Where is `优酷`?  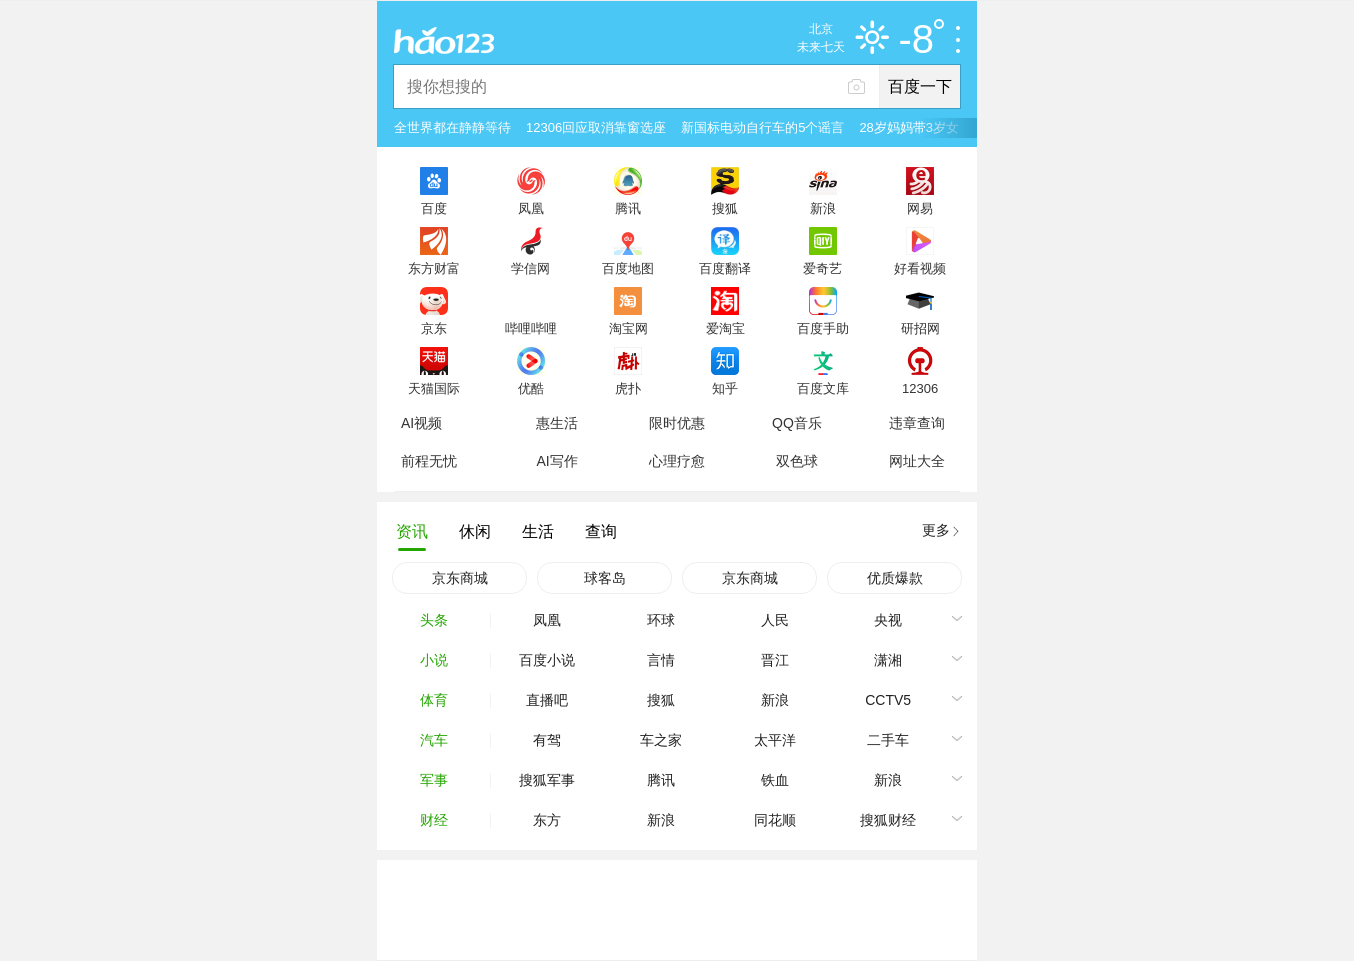
优酷 is located at coordinates (531, 388).